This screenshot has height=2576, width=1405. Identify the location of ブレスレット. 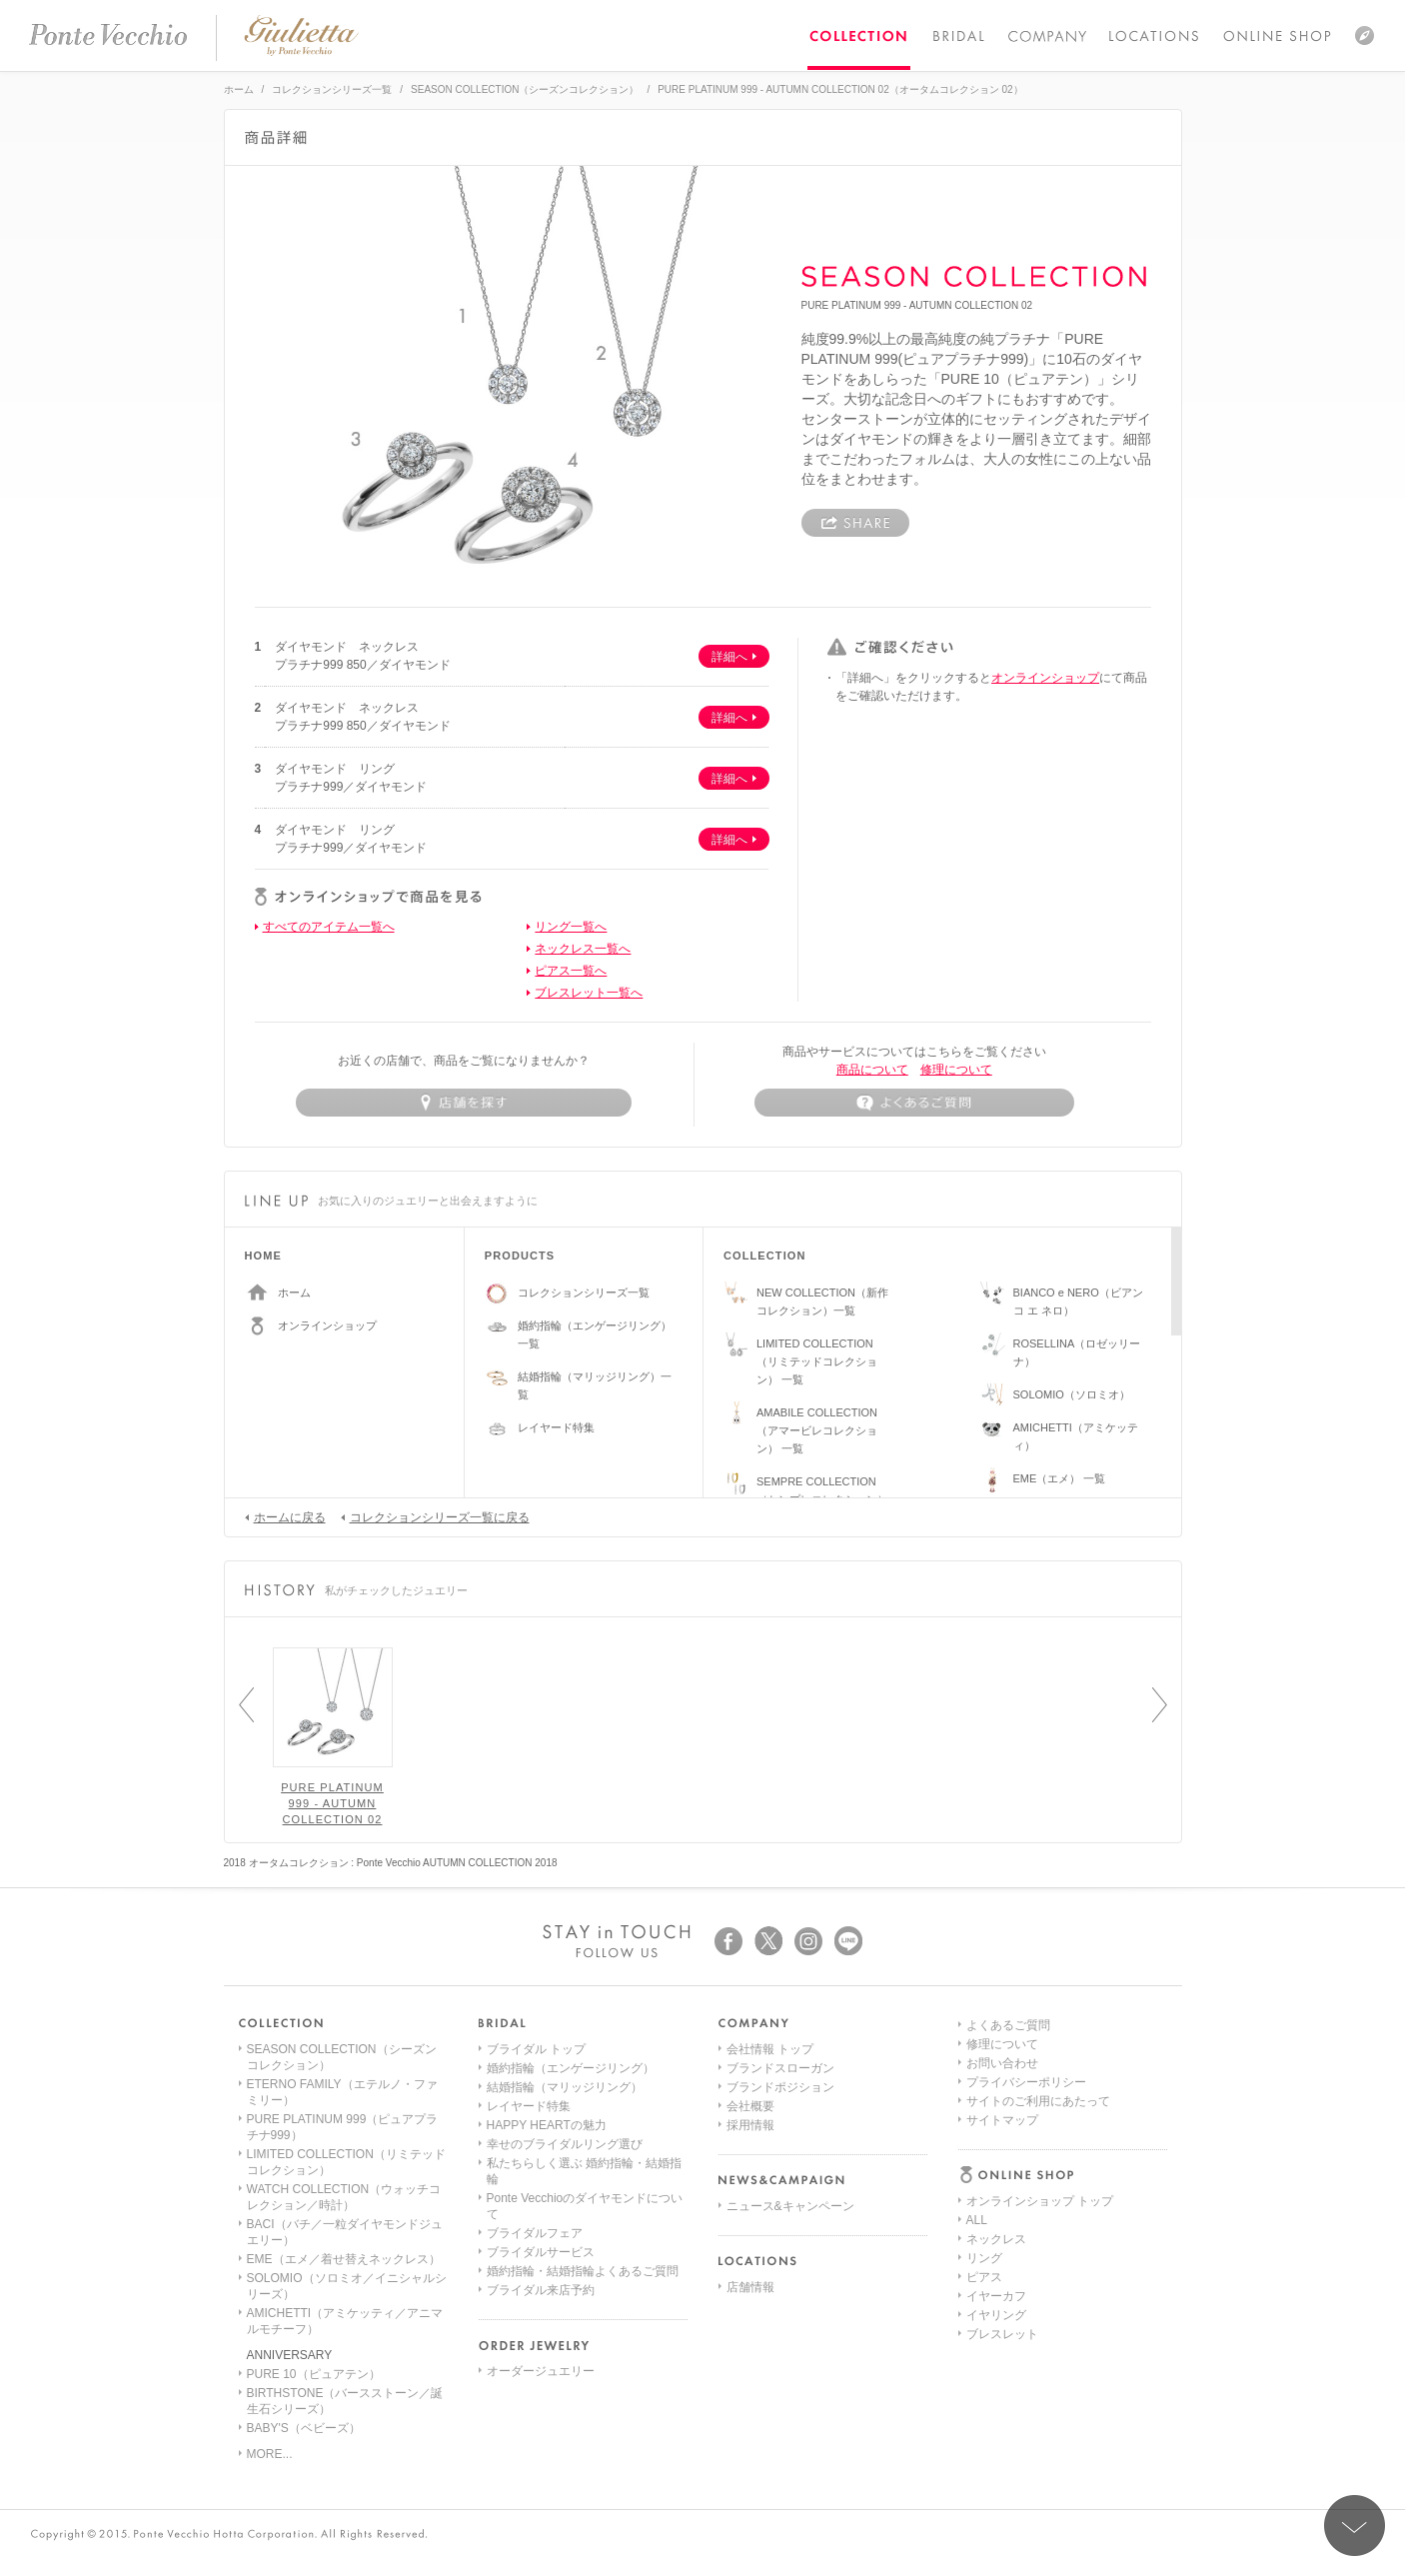
(1002, 2182).